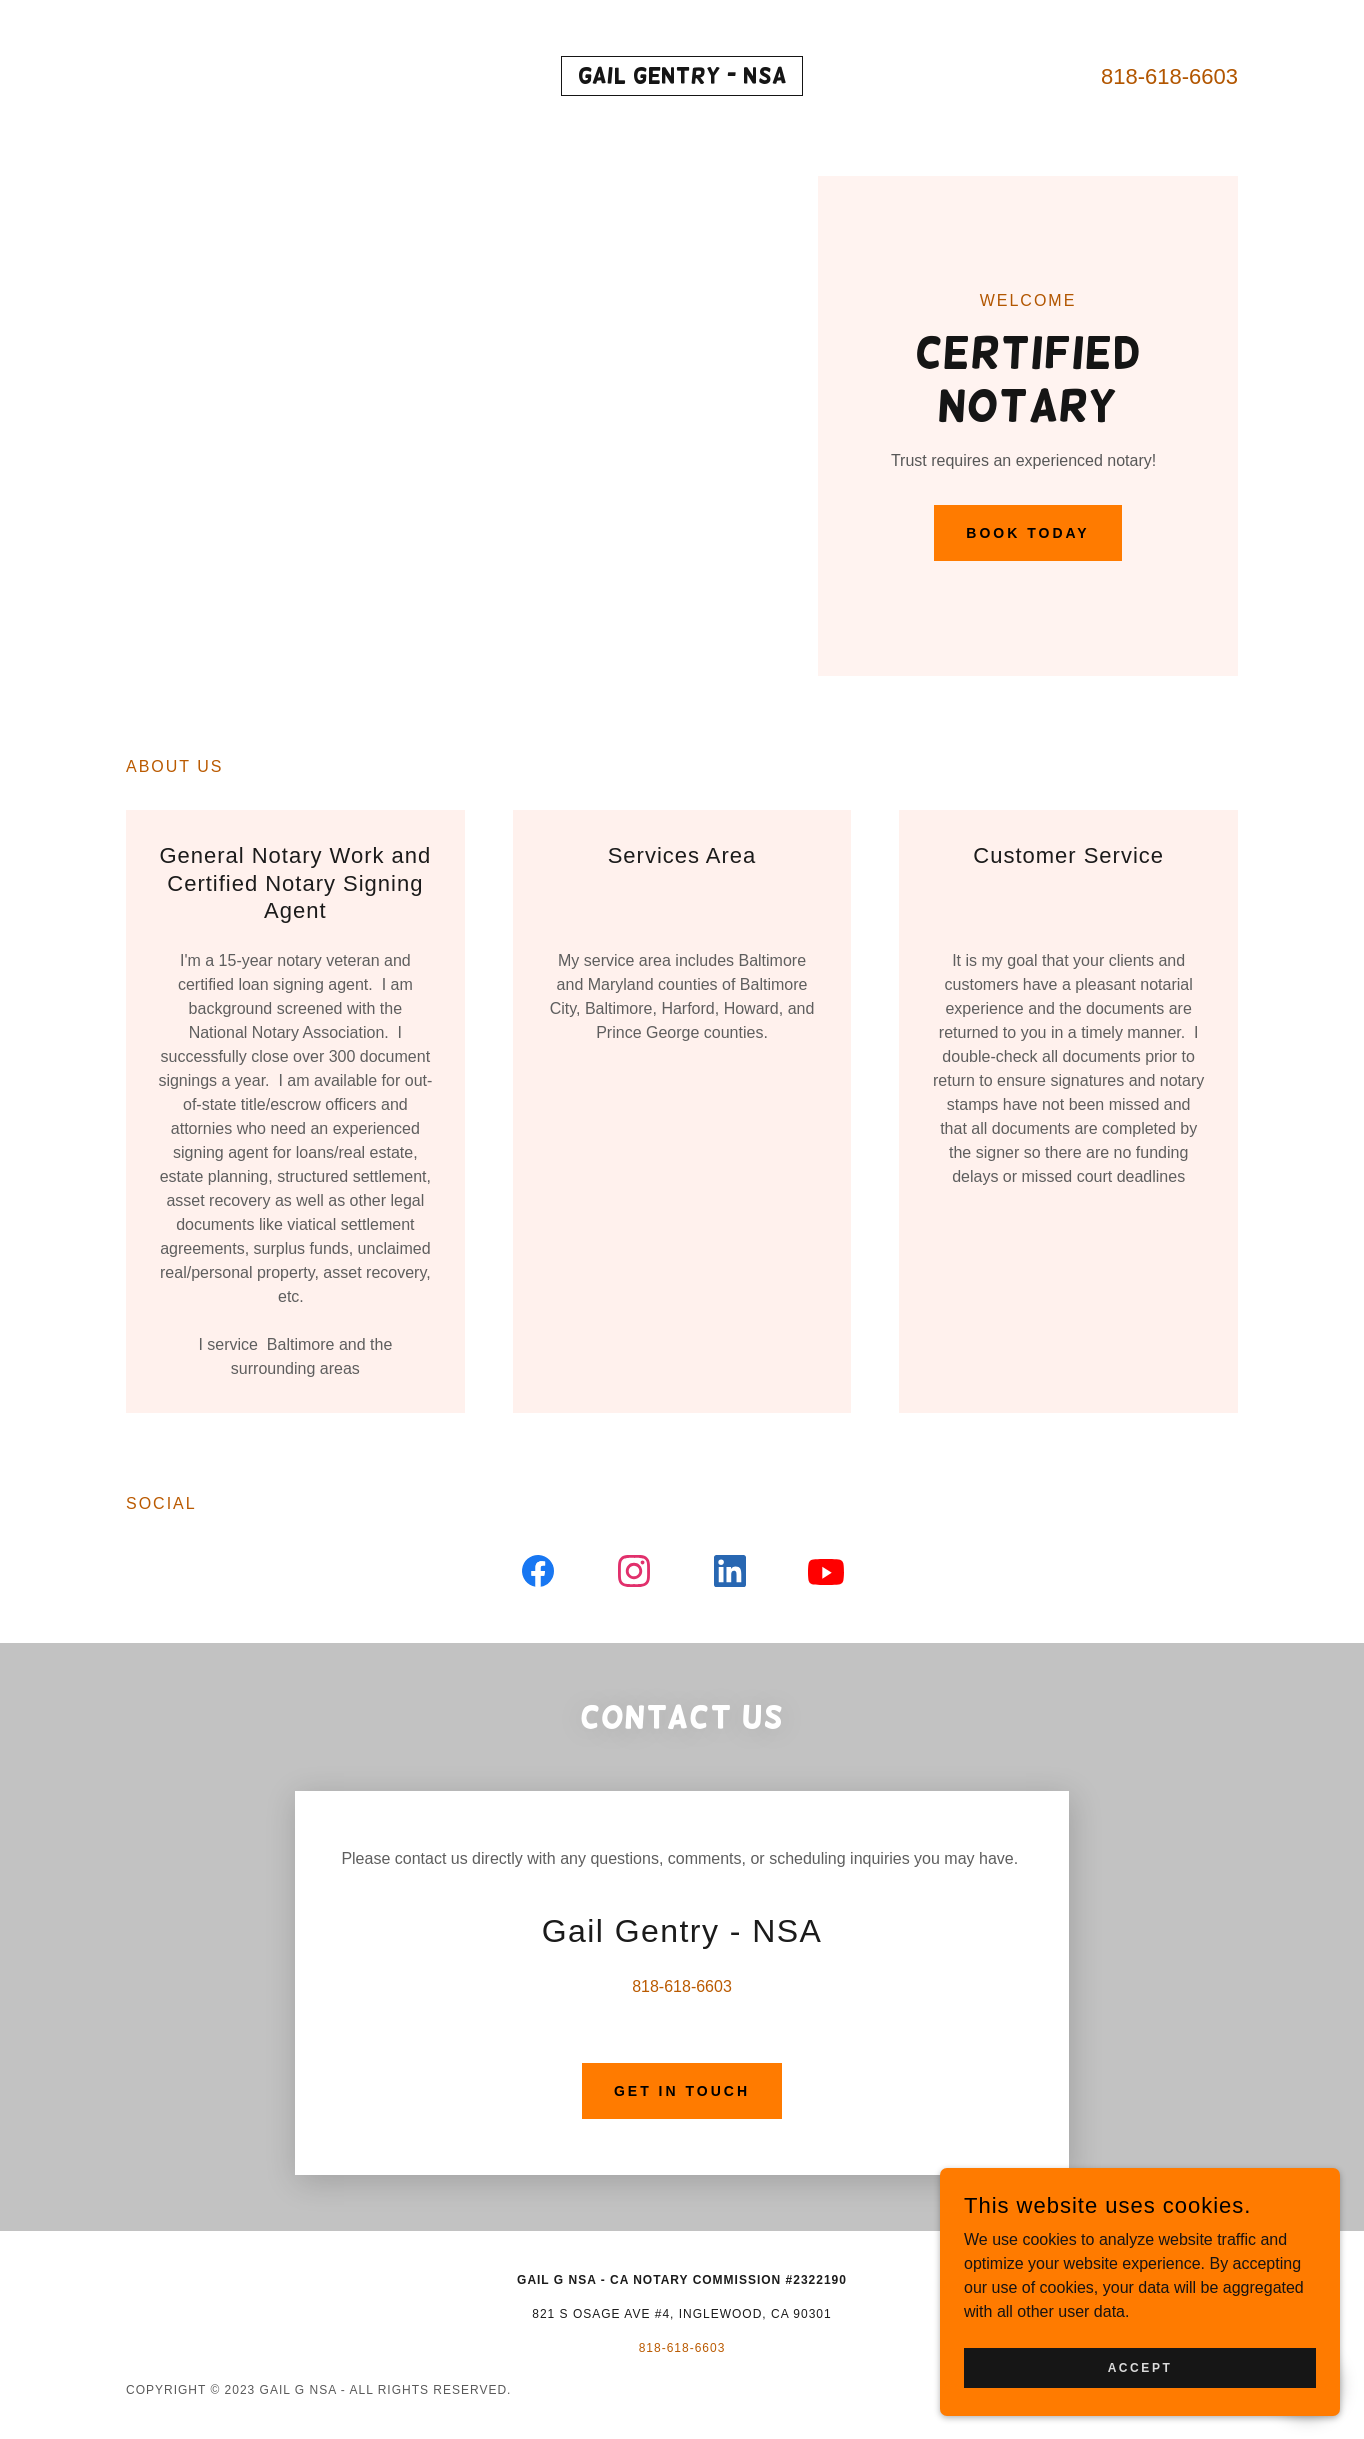  Describe the element at coordinates (1027, 533) in the screenshot. I see `Book Today` at that location.